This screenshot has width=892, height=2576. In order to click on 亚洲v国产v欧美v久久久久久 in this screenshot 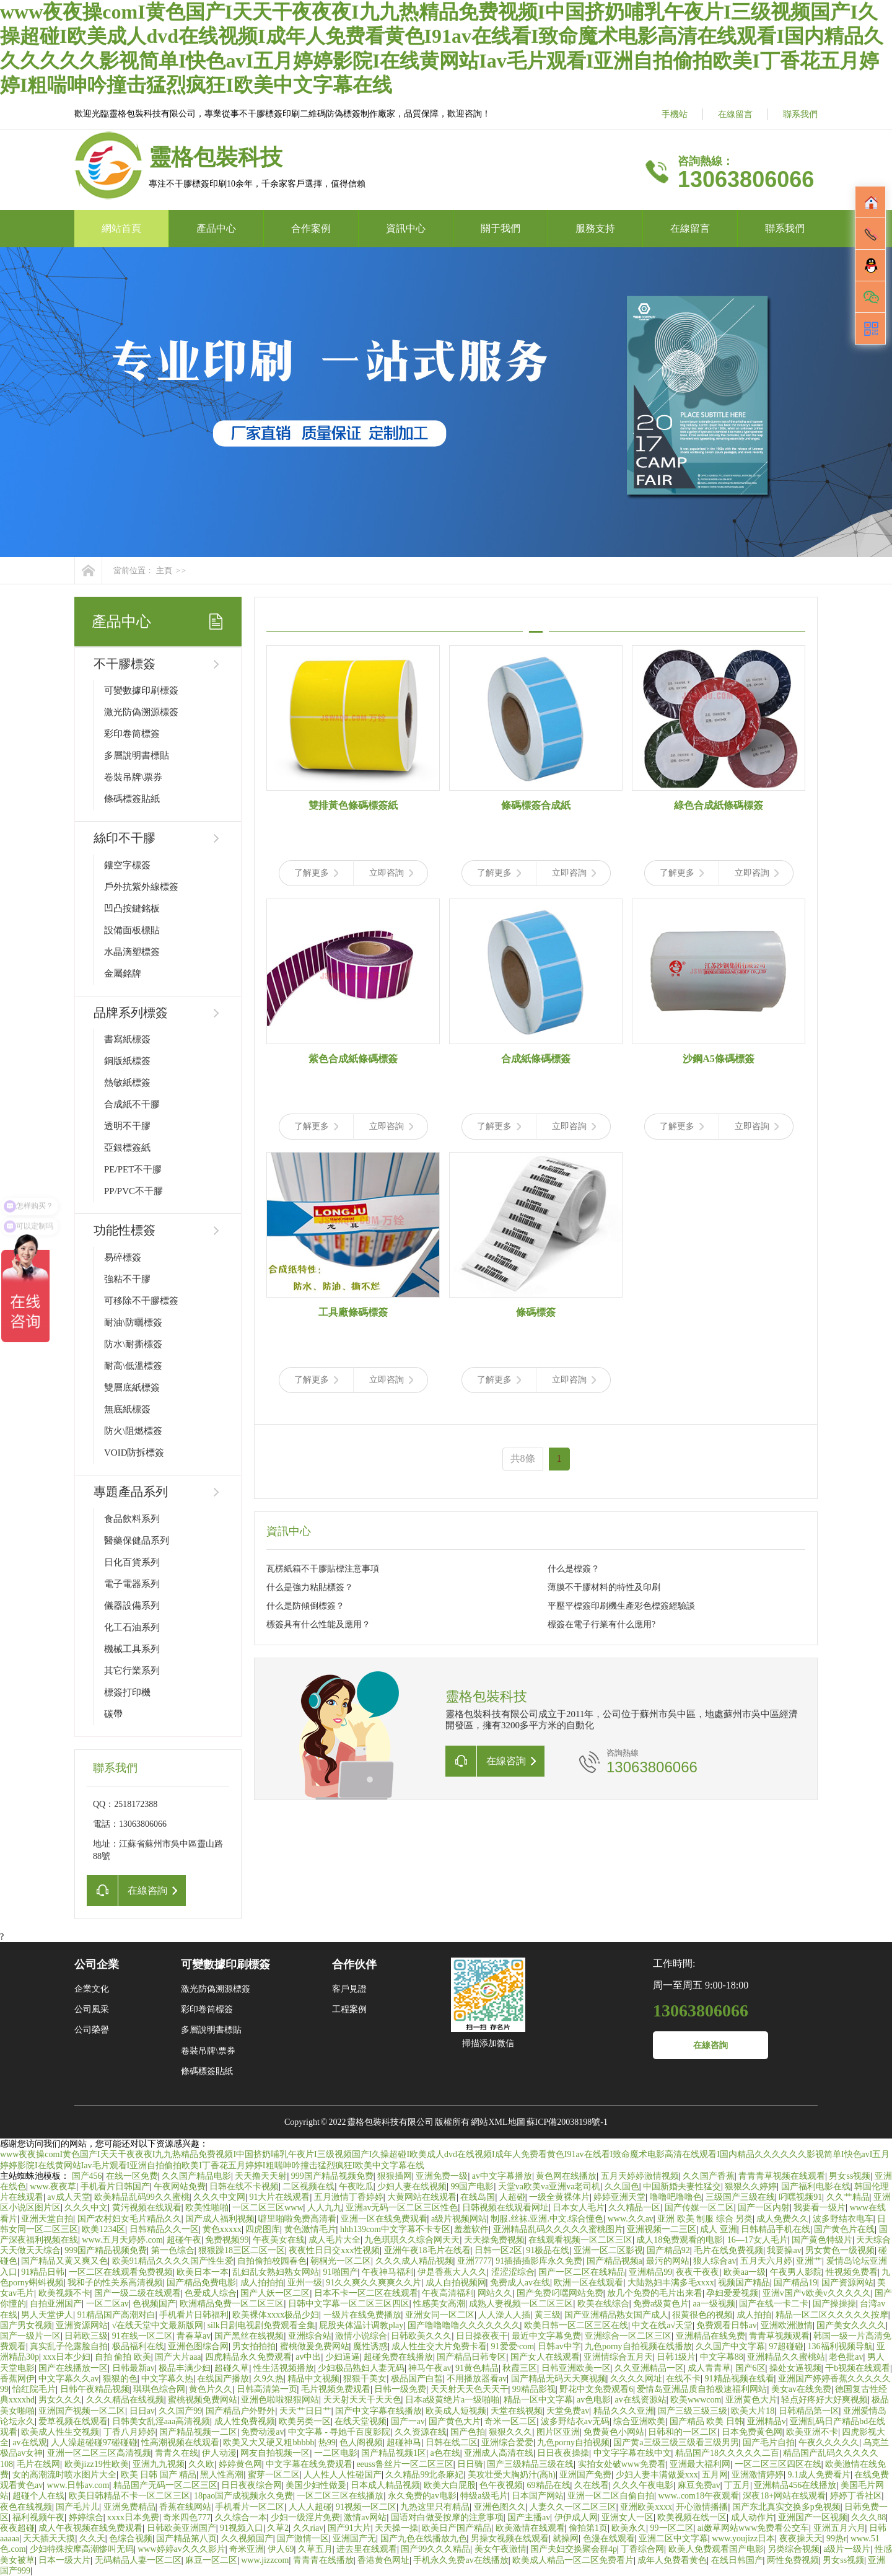, I will do `click(817, 2293)`.